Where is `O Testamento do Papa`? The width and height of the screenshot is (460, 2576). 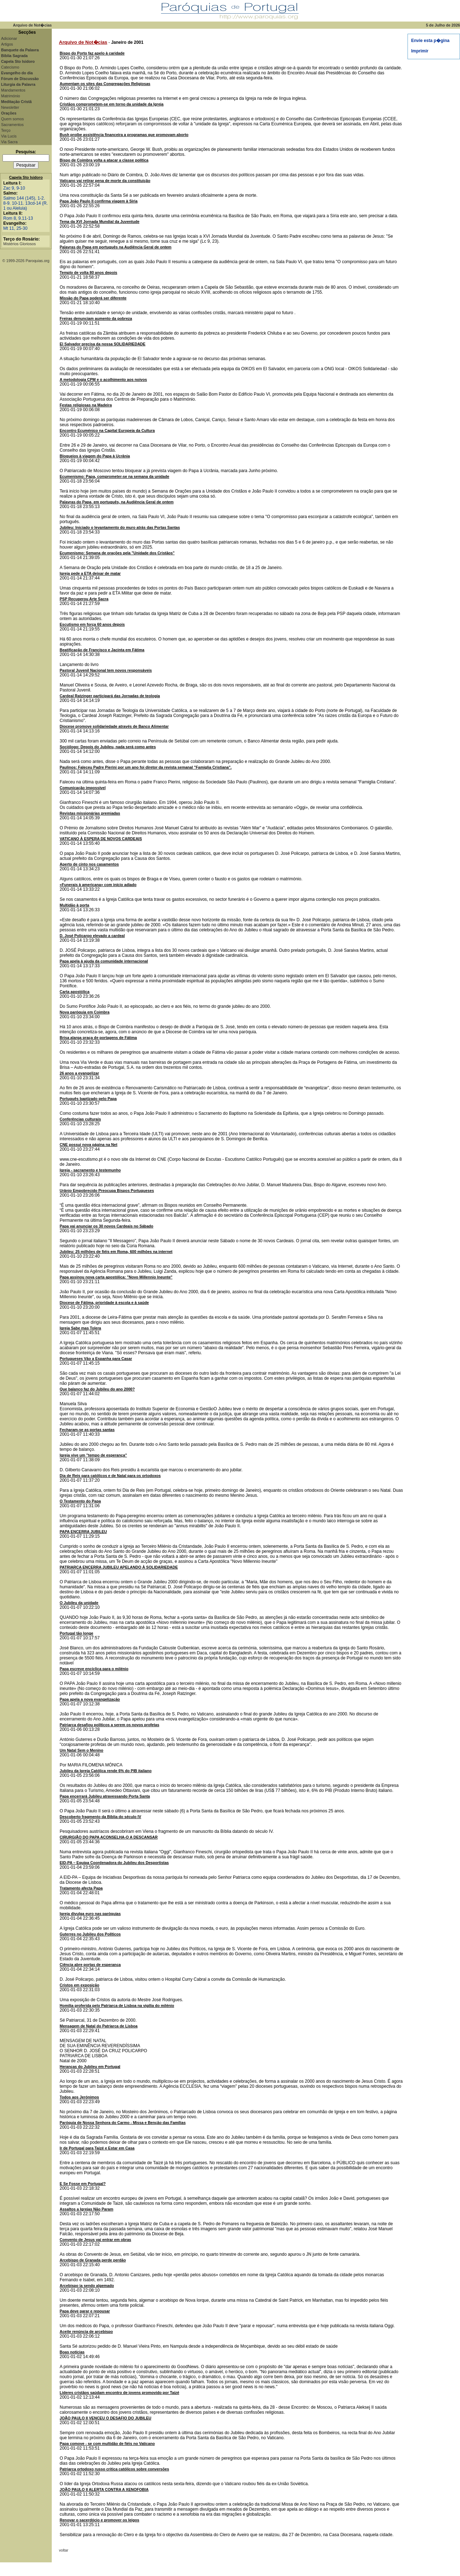
O Testamento do Papa is located at coordinates (80, 1501).